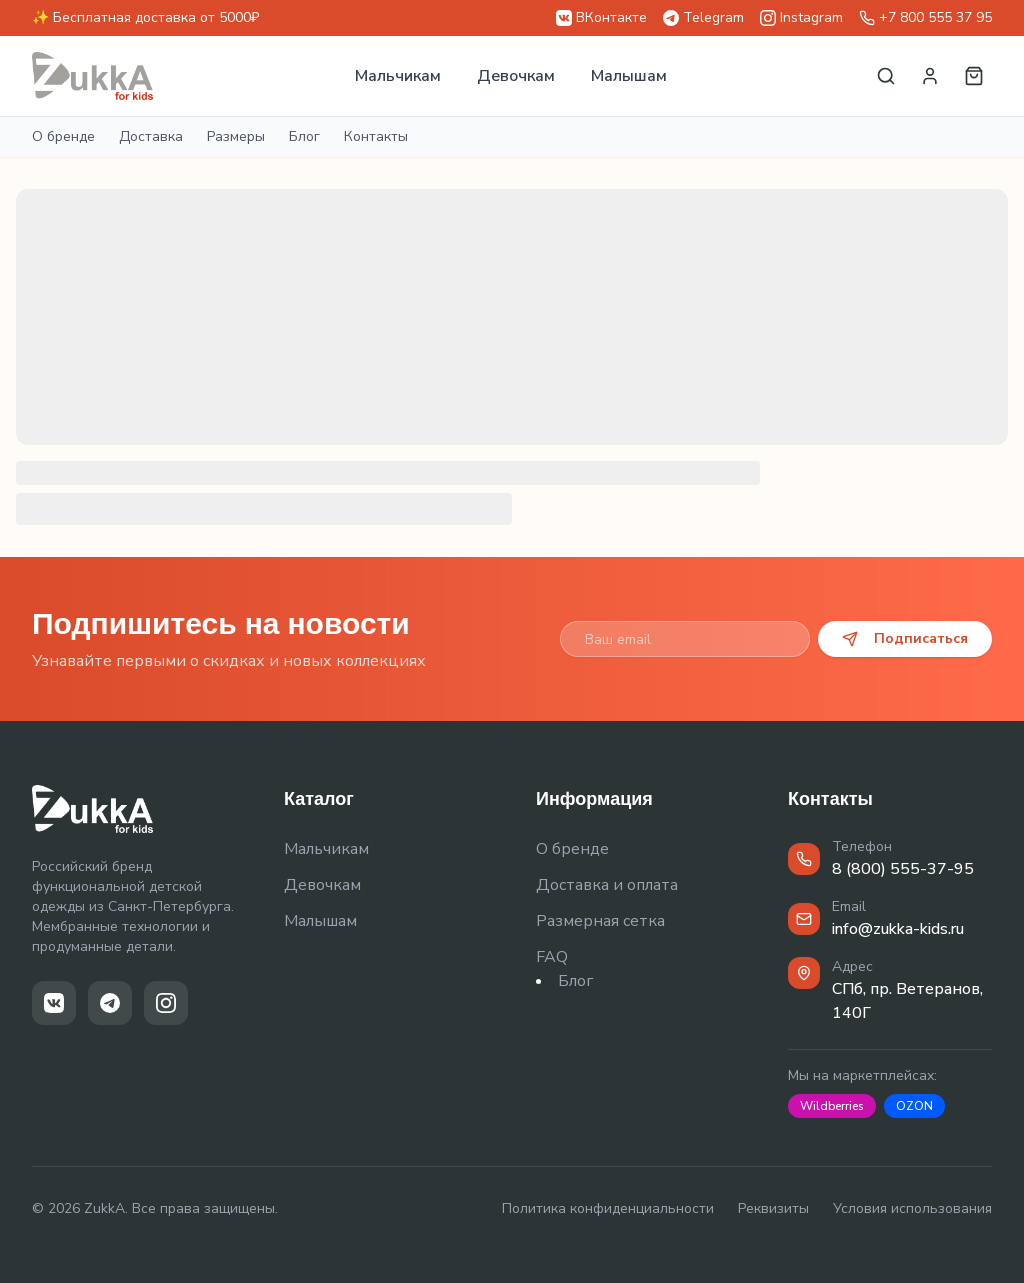 The height and width of the screenshot is (1283, 1024). What do you see at coordinates (629, 76) in the screenshot?
I see `Малышам` at bounding box center [629, 76].